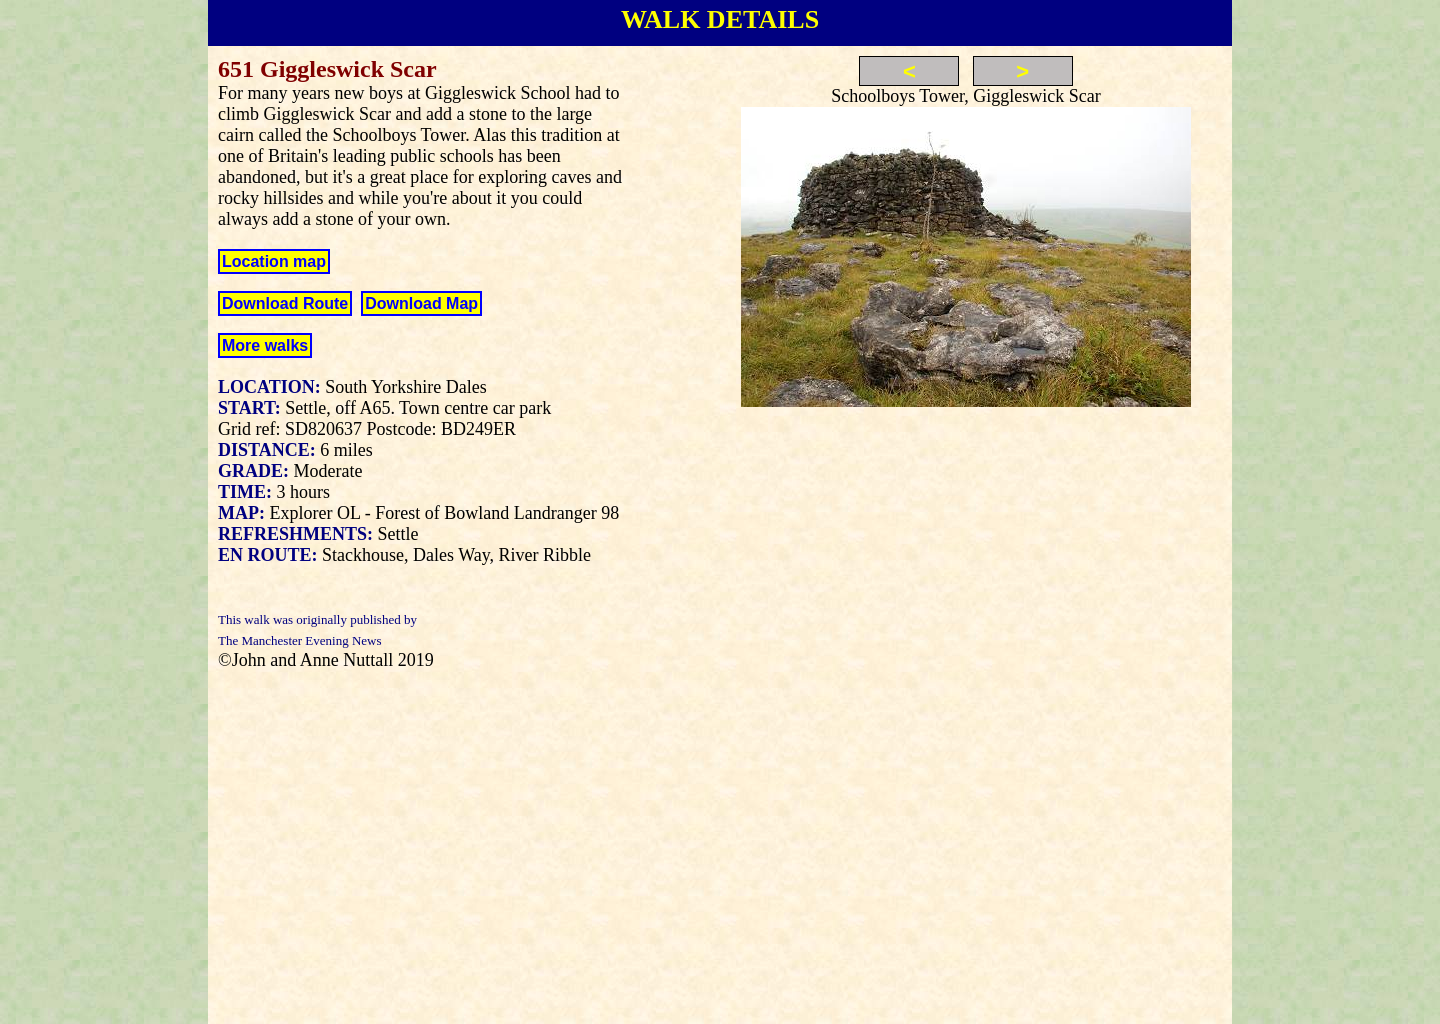  I want to click on Download Route, so click(285, 303).